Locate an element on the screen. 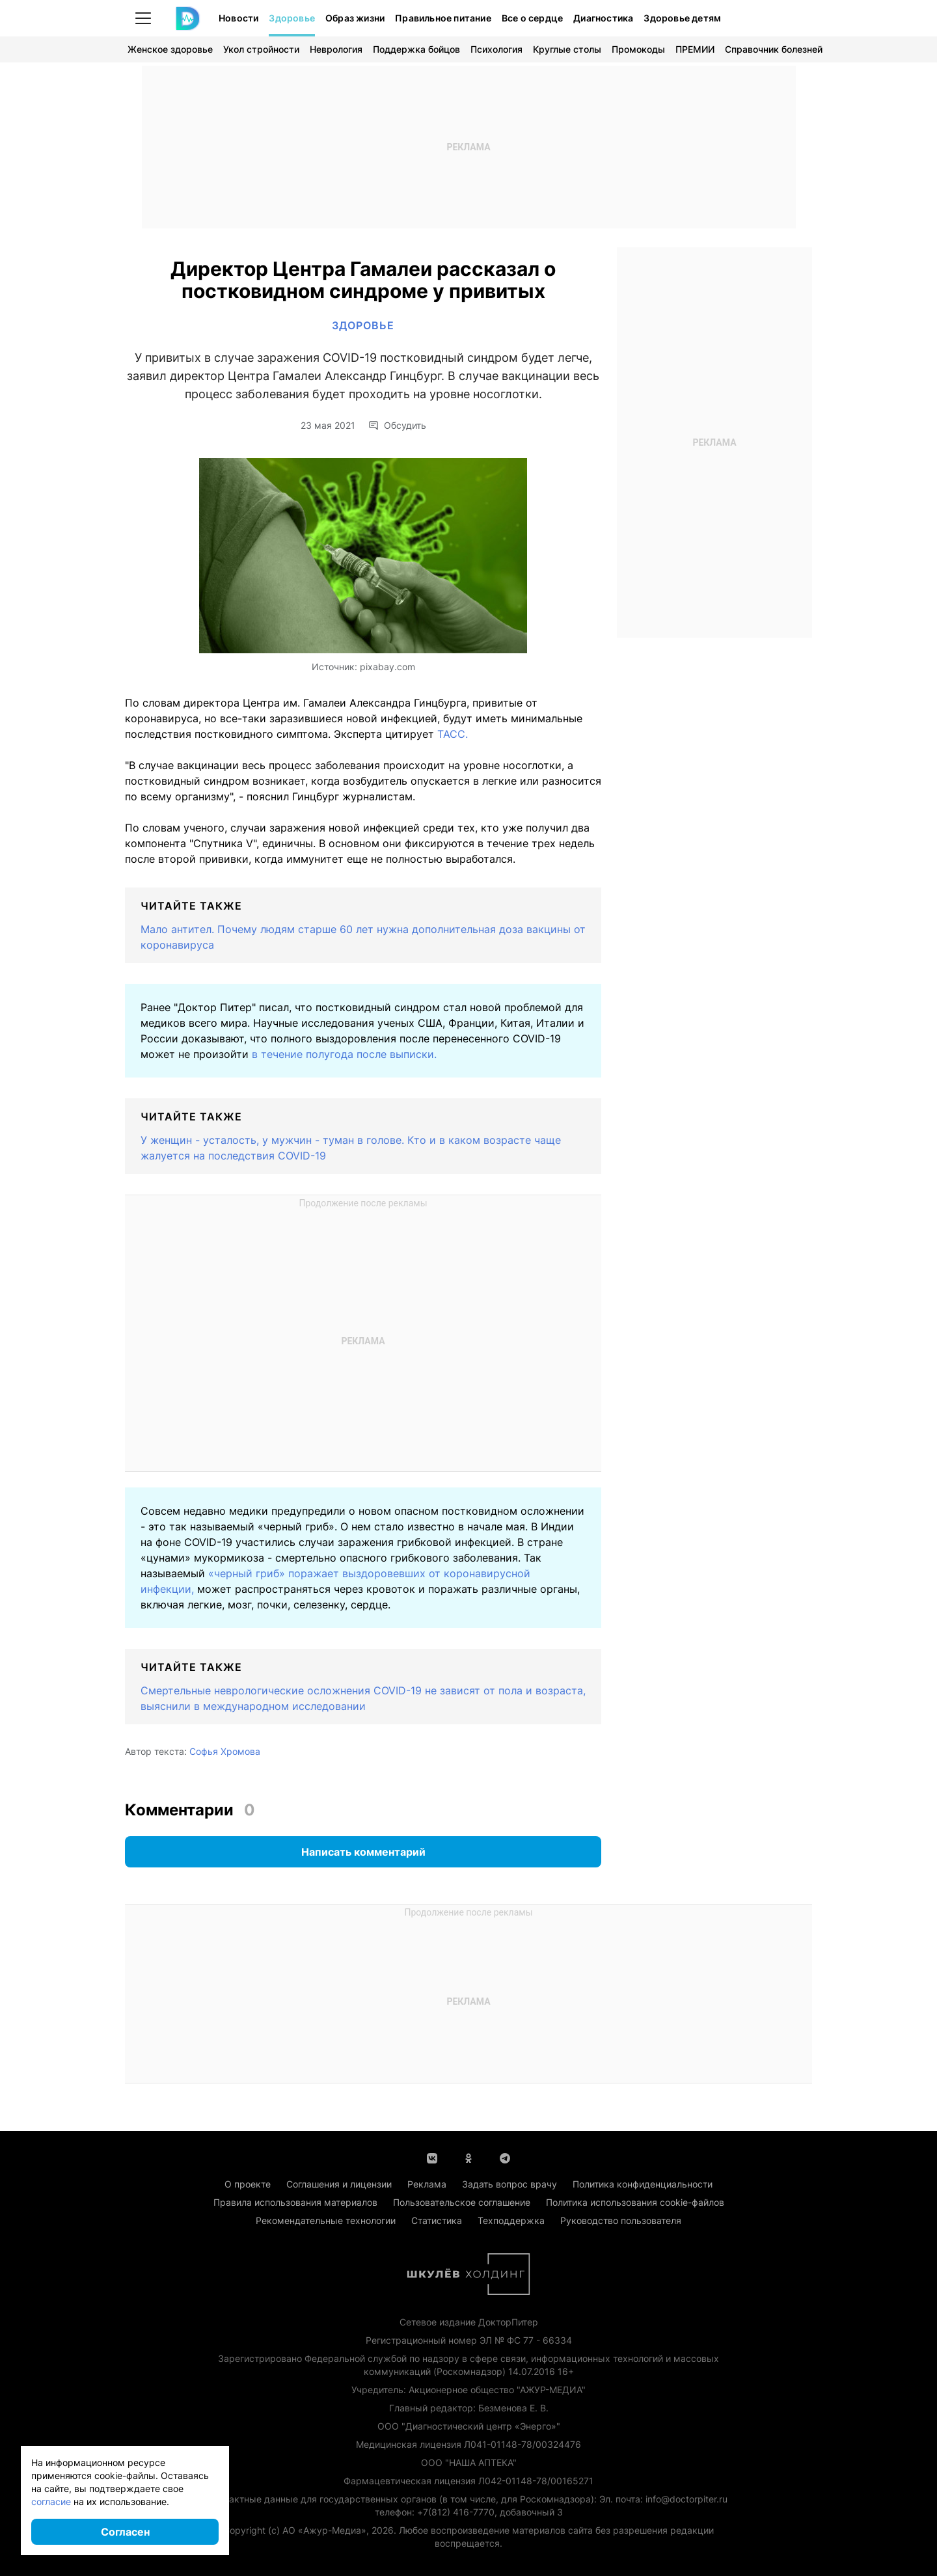 This screenshot has height=2576, width=937. Обсудить is located at coordinates (397, 425).